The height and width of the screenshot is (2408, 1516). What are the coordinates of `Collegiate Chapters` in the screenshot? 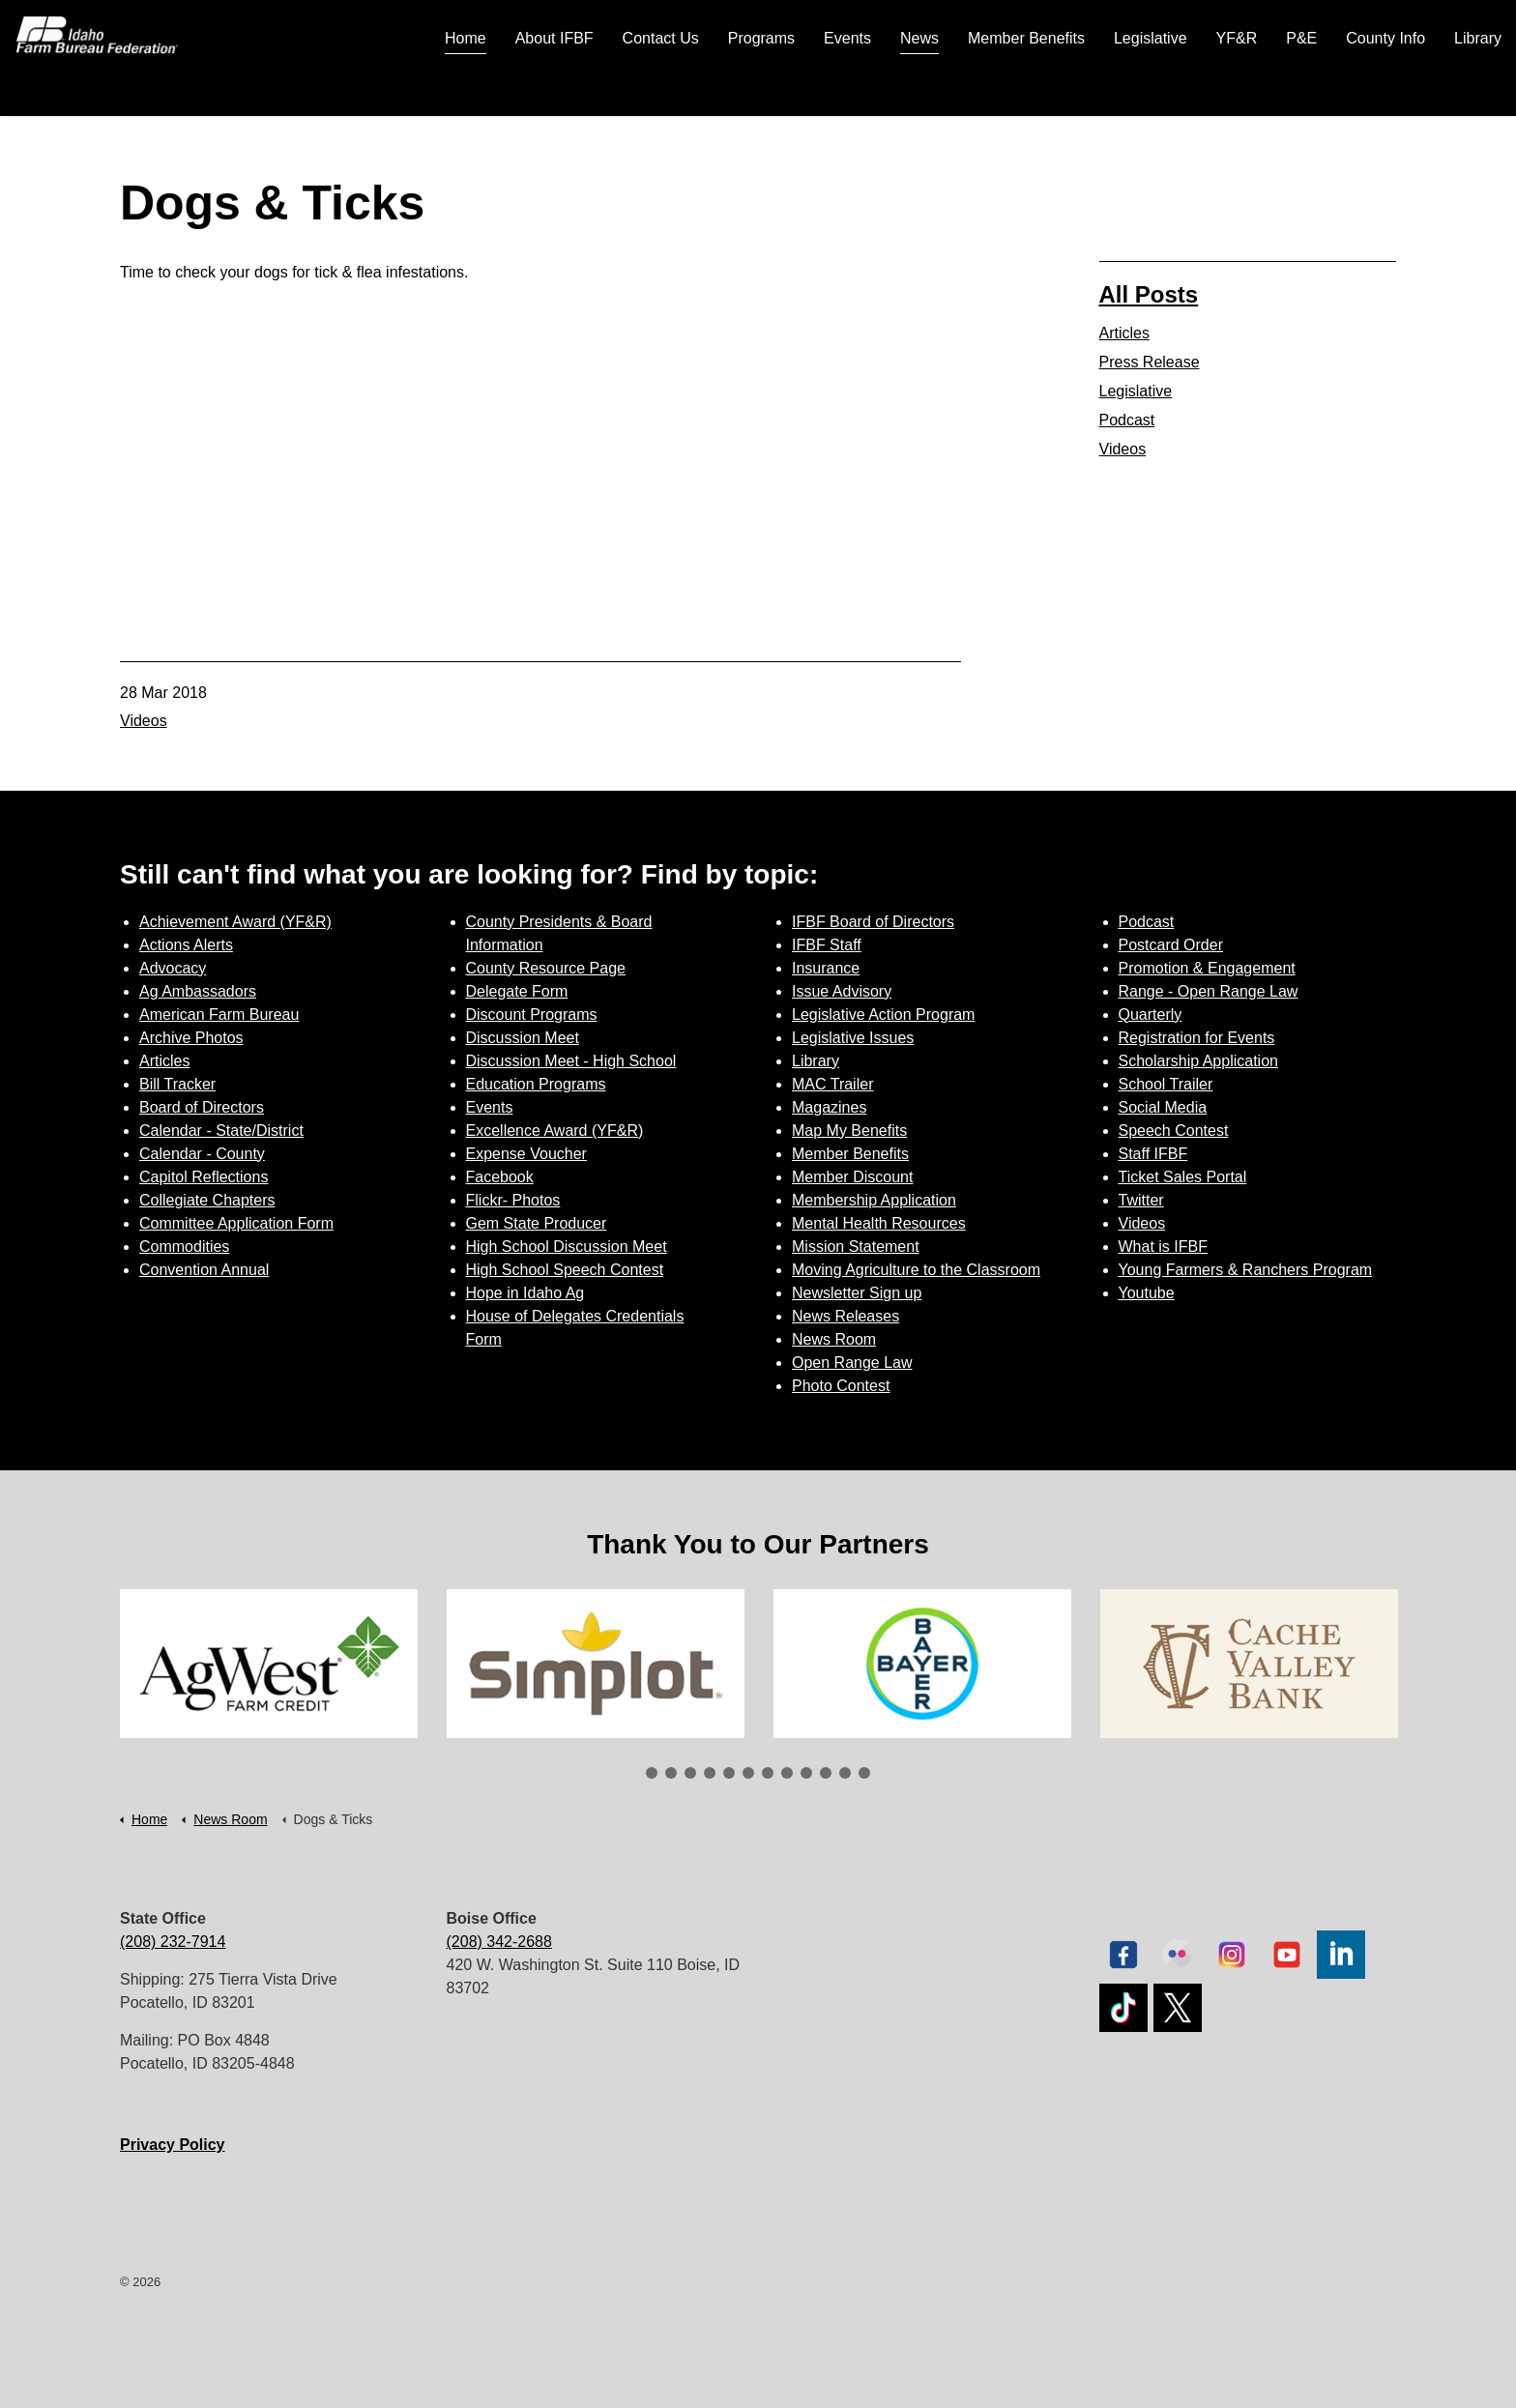 It's located at (207, 1200).